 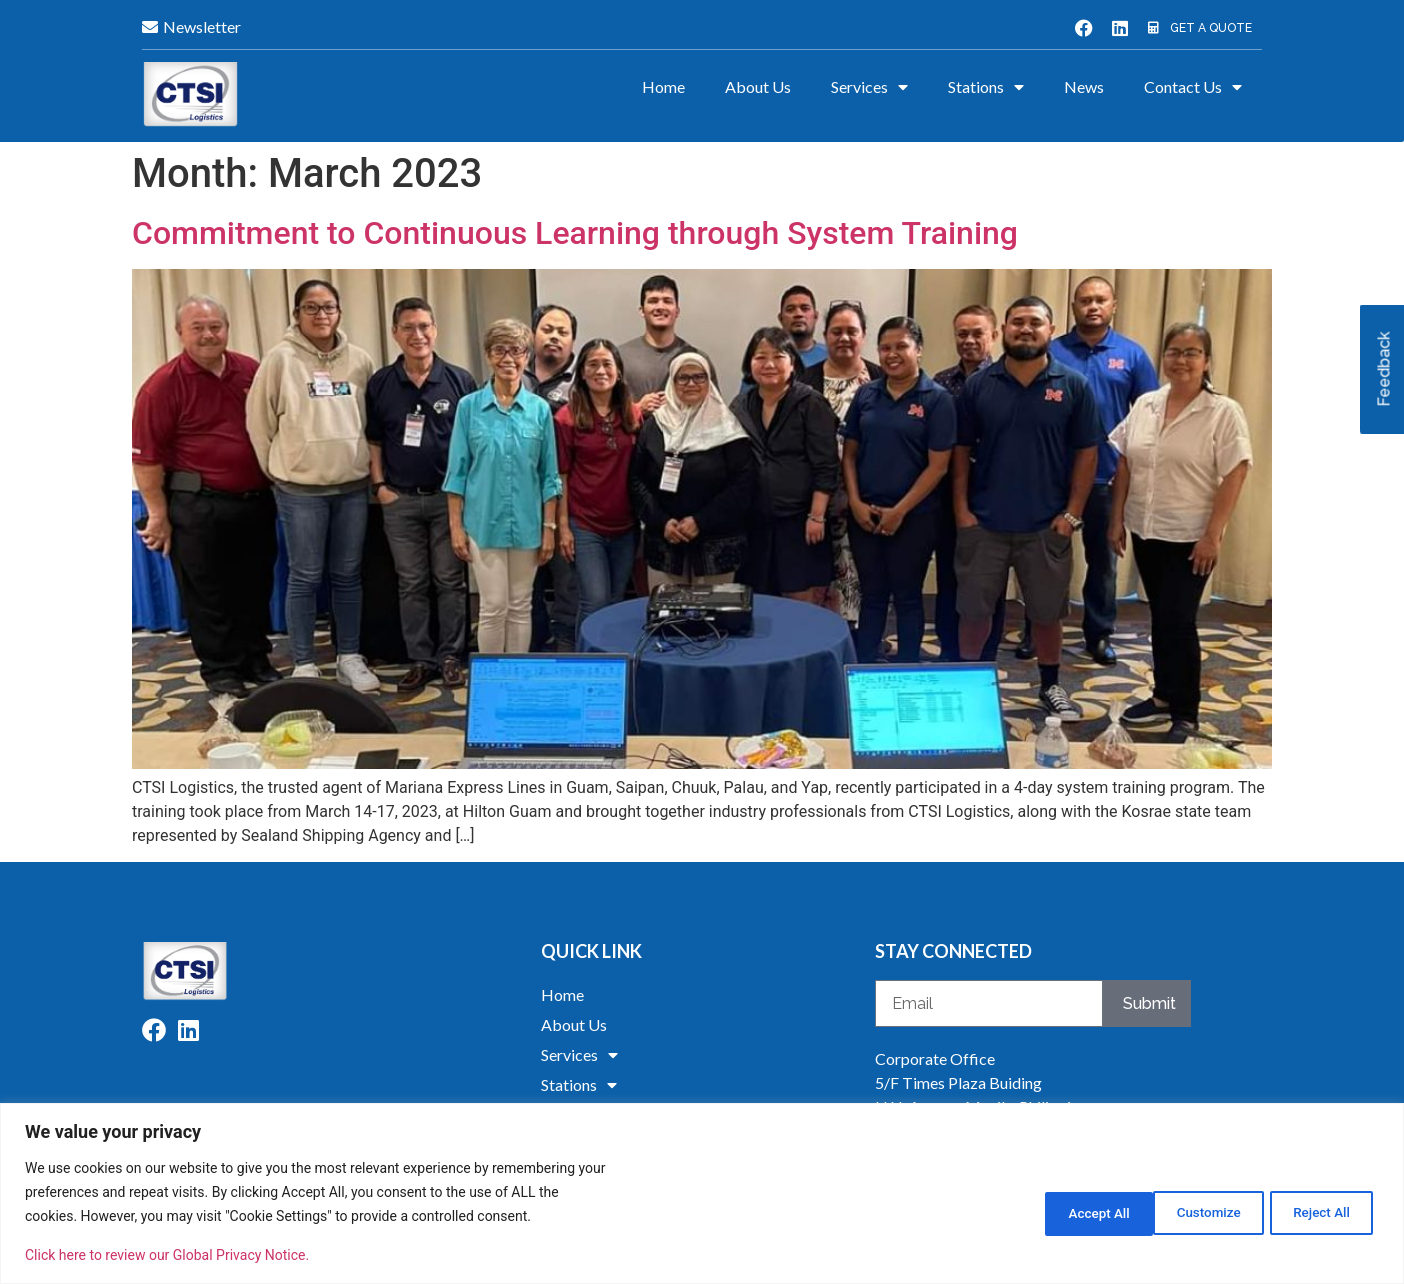 What do you see at coordinates (1061, 1211) in the screenshot?
I see `Customize` at bounding box center [1061, 1211].